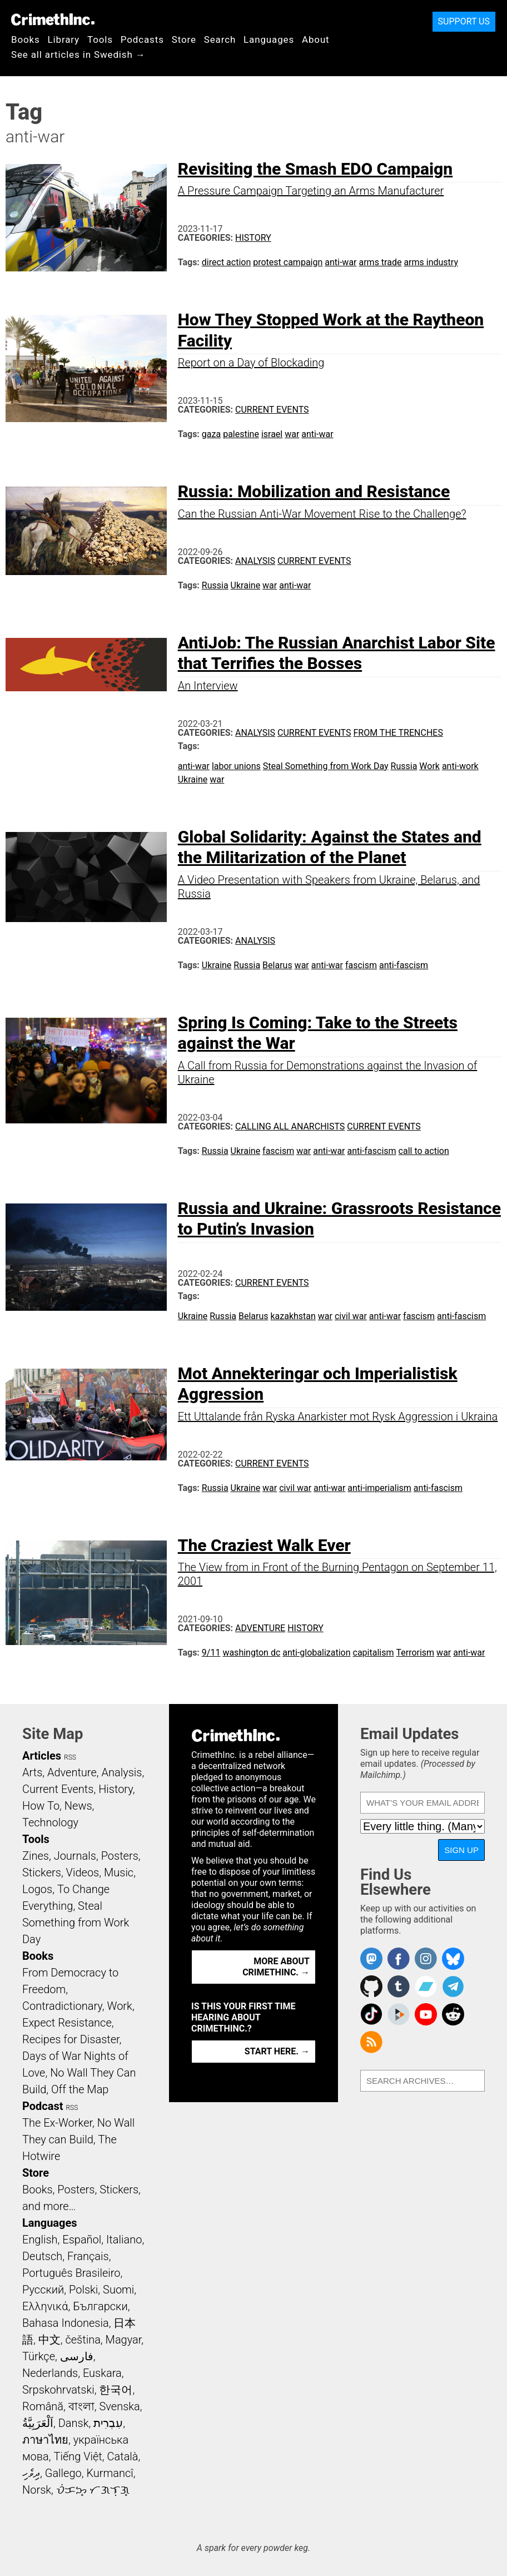 The width and height of the screenshot is (507, 2576). What do you see at coordinates (271, 434) in the screenshot?
I see `israel` at bounding box center [271, 434].